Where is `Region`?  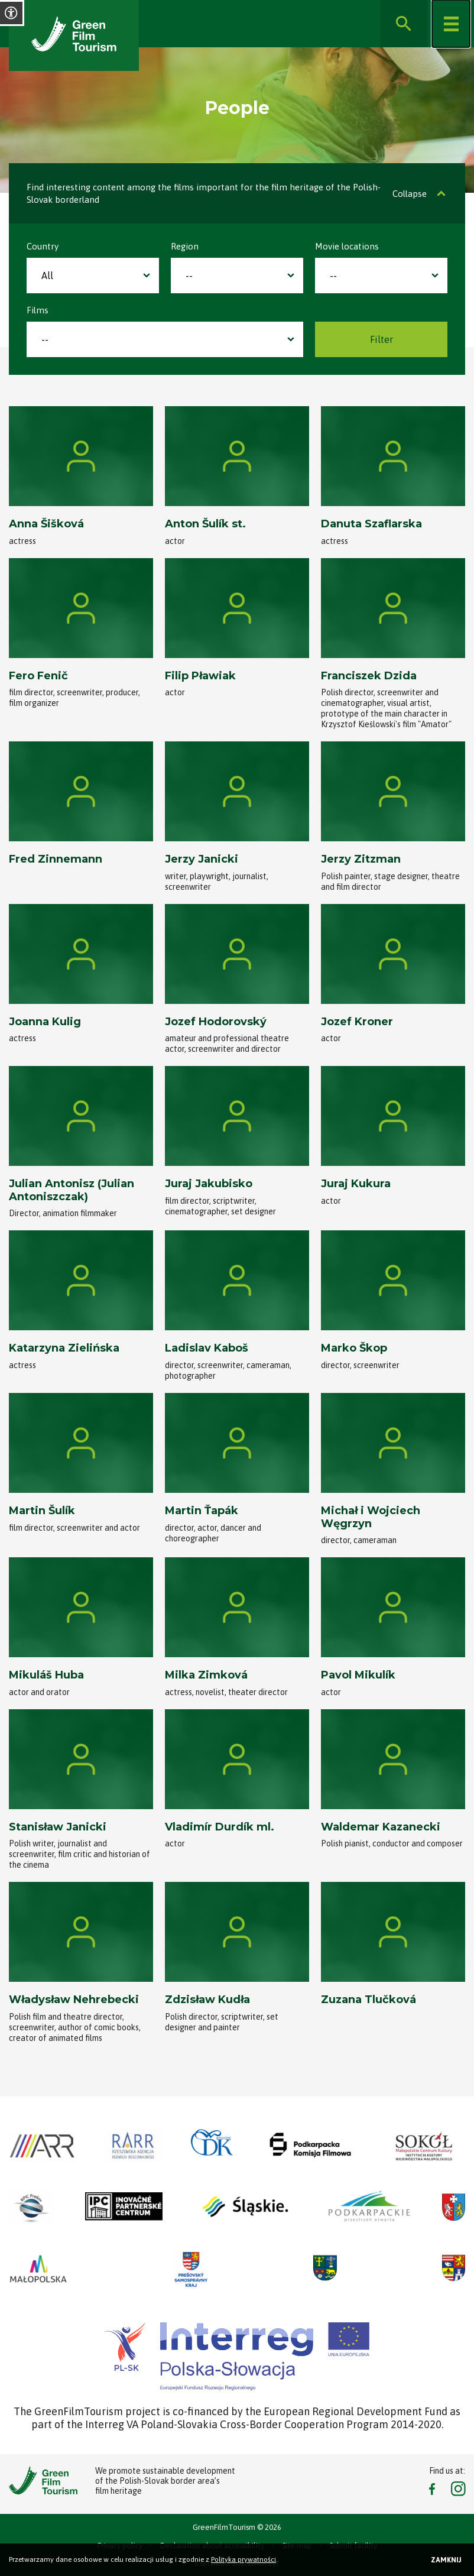 Region is located at coordinates (185, 246).